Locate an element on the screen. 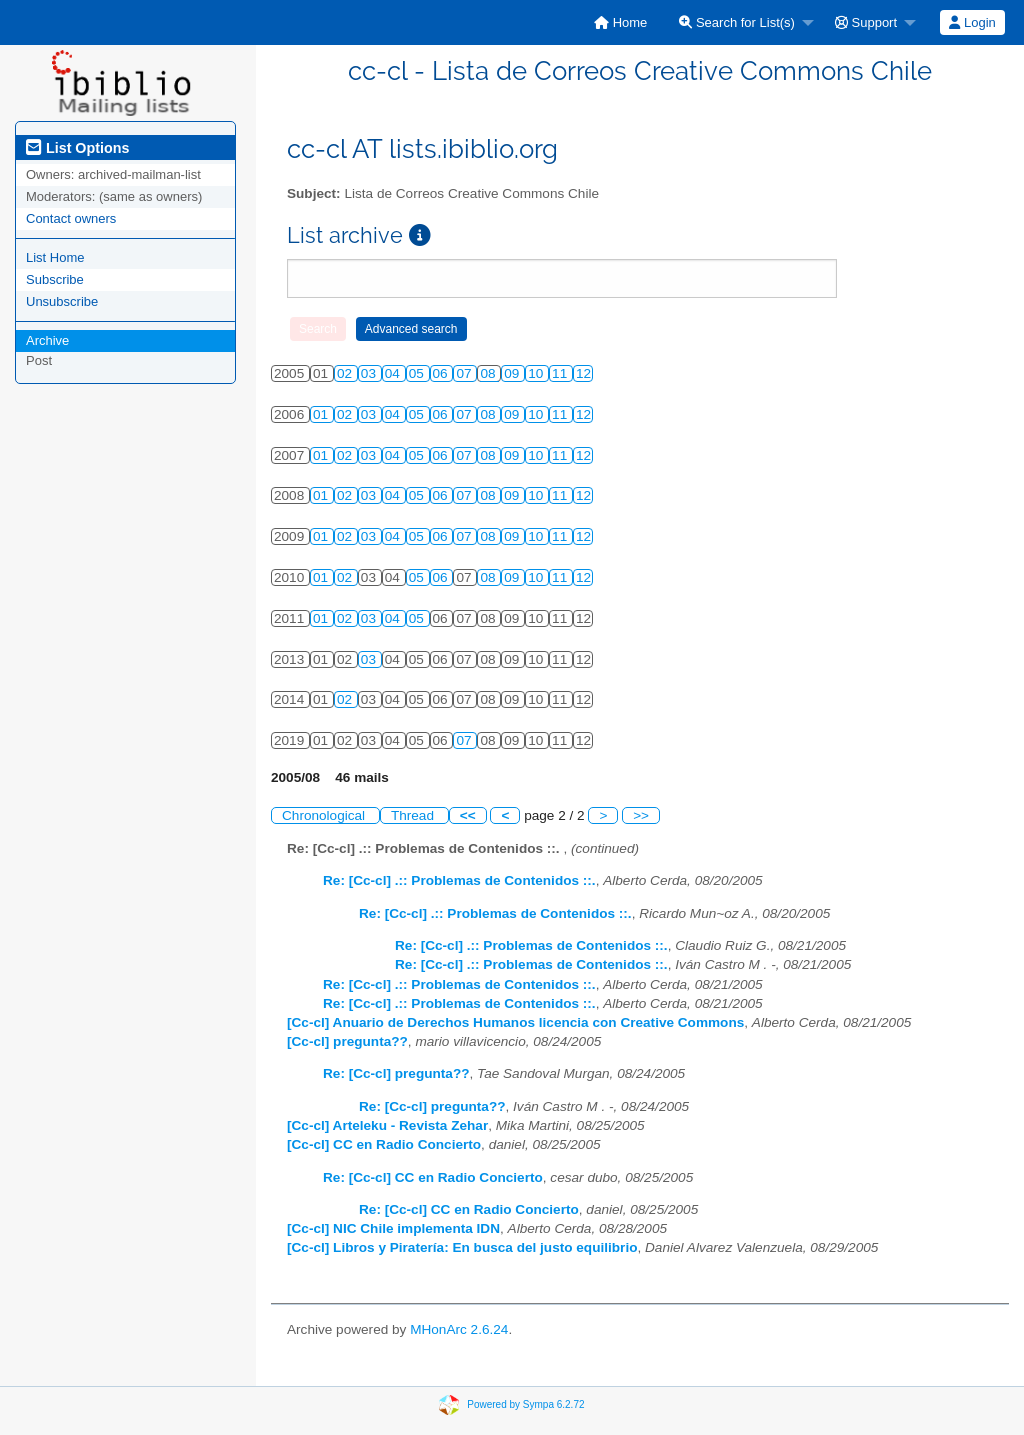  List Home is located at coordinates (55, 257).